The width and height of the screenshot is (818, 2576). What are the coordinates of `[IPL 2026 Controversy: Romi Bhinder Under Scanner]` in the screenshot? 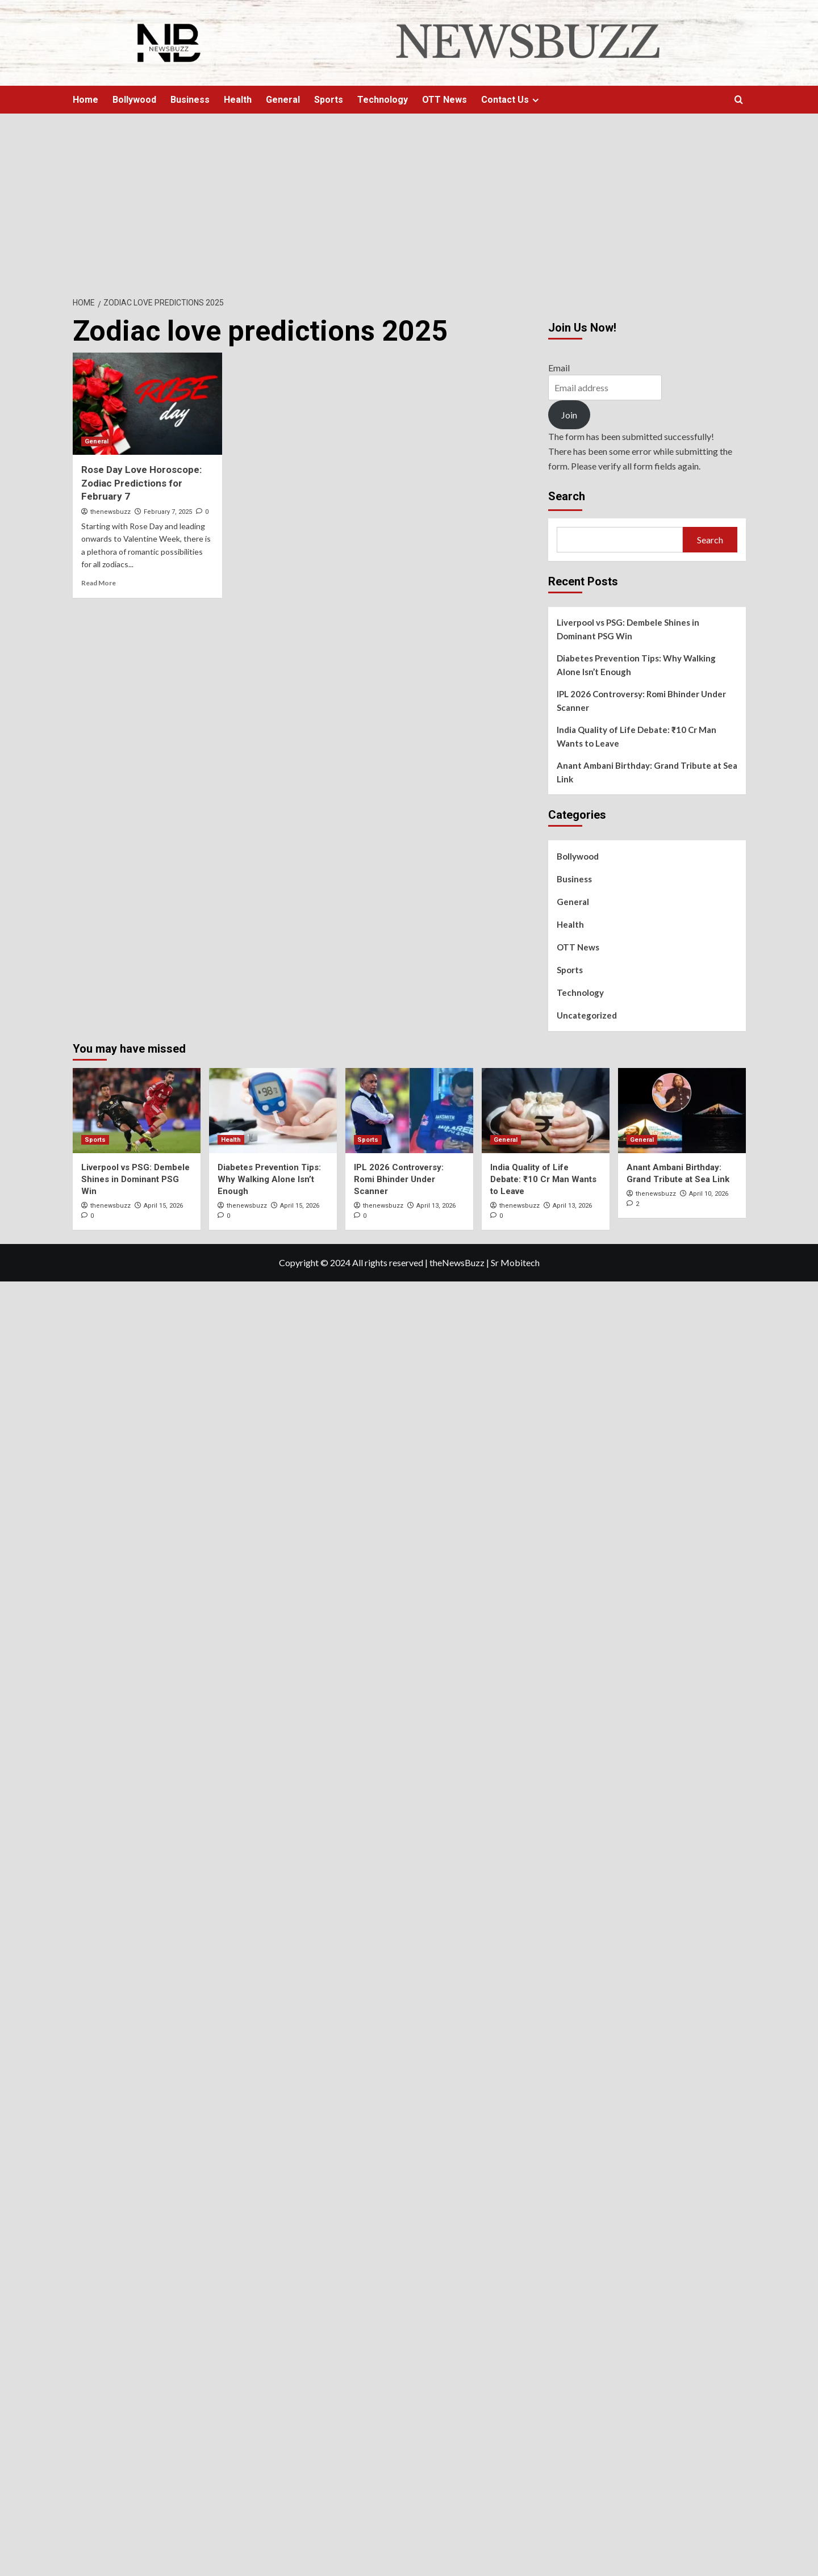 It's located at (409, 1110).